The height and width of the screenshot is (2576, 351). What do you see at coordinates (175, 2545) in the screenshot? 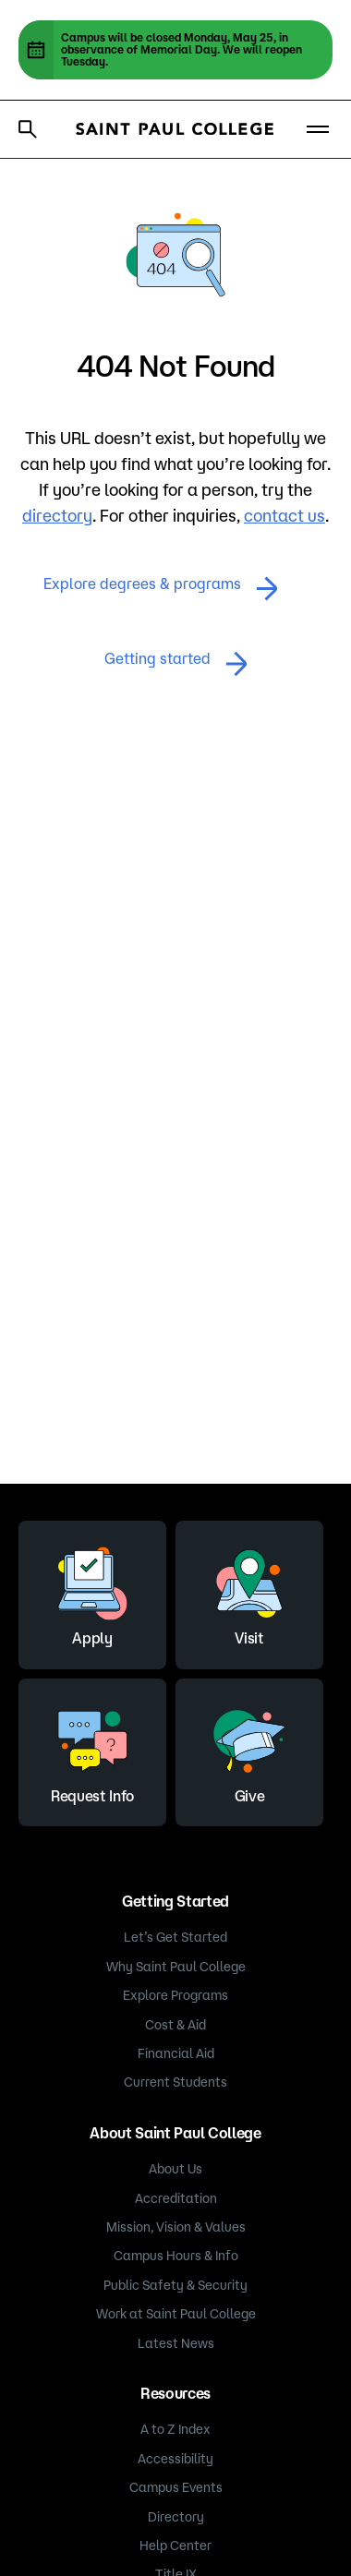
I see `Help Center` at bounding box center [175, 2545].